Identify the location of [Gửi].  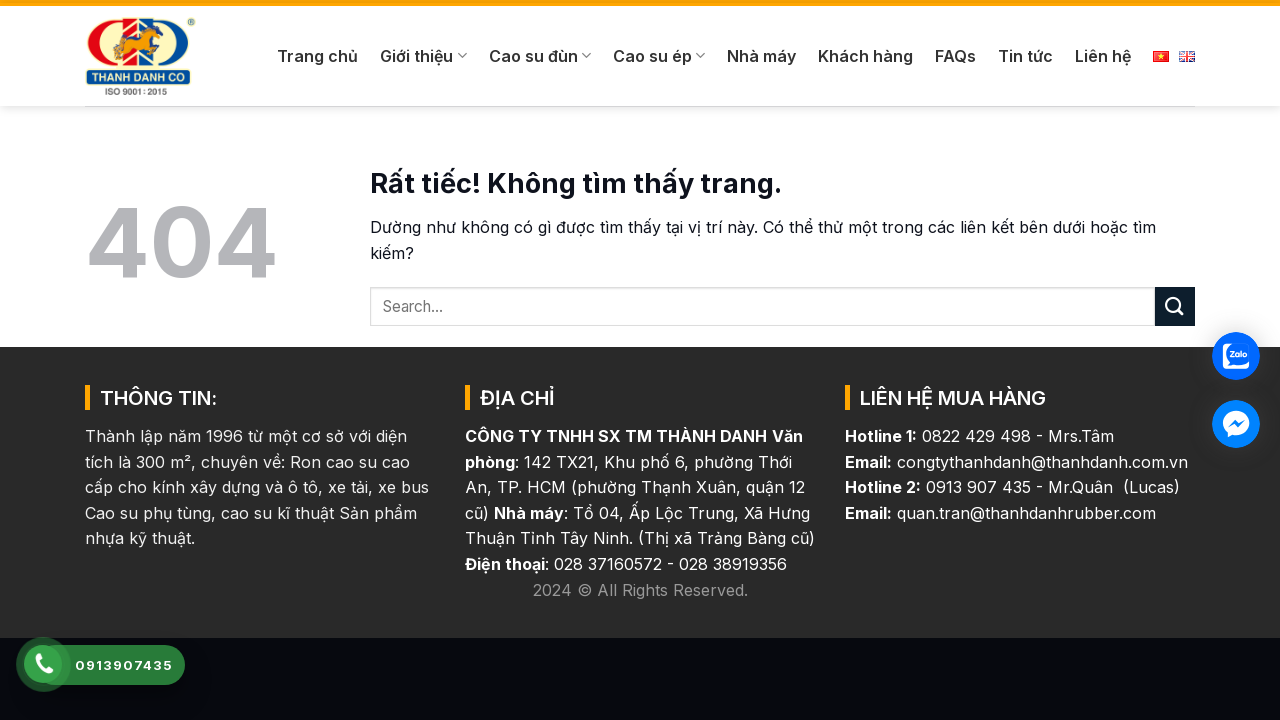
(1175, 306).